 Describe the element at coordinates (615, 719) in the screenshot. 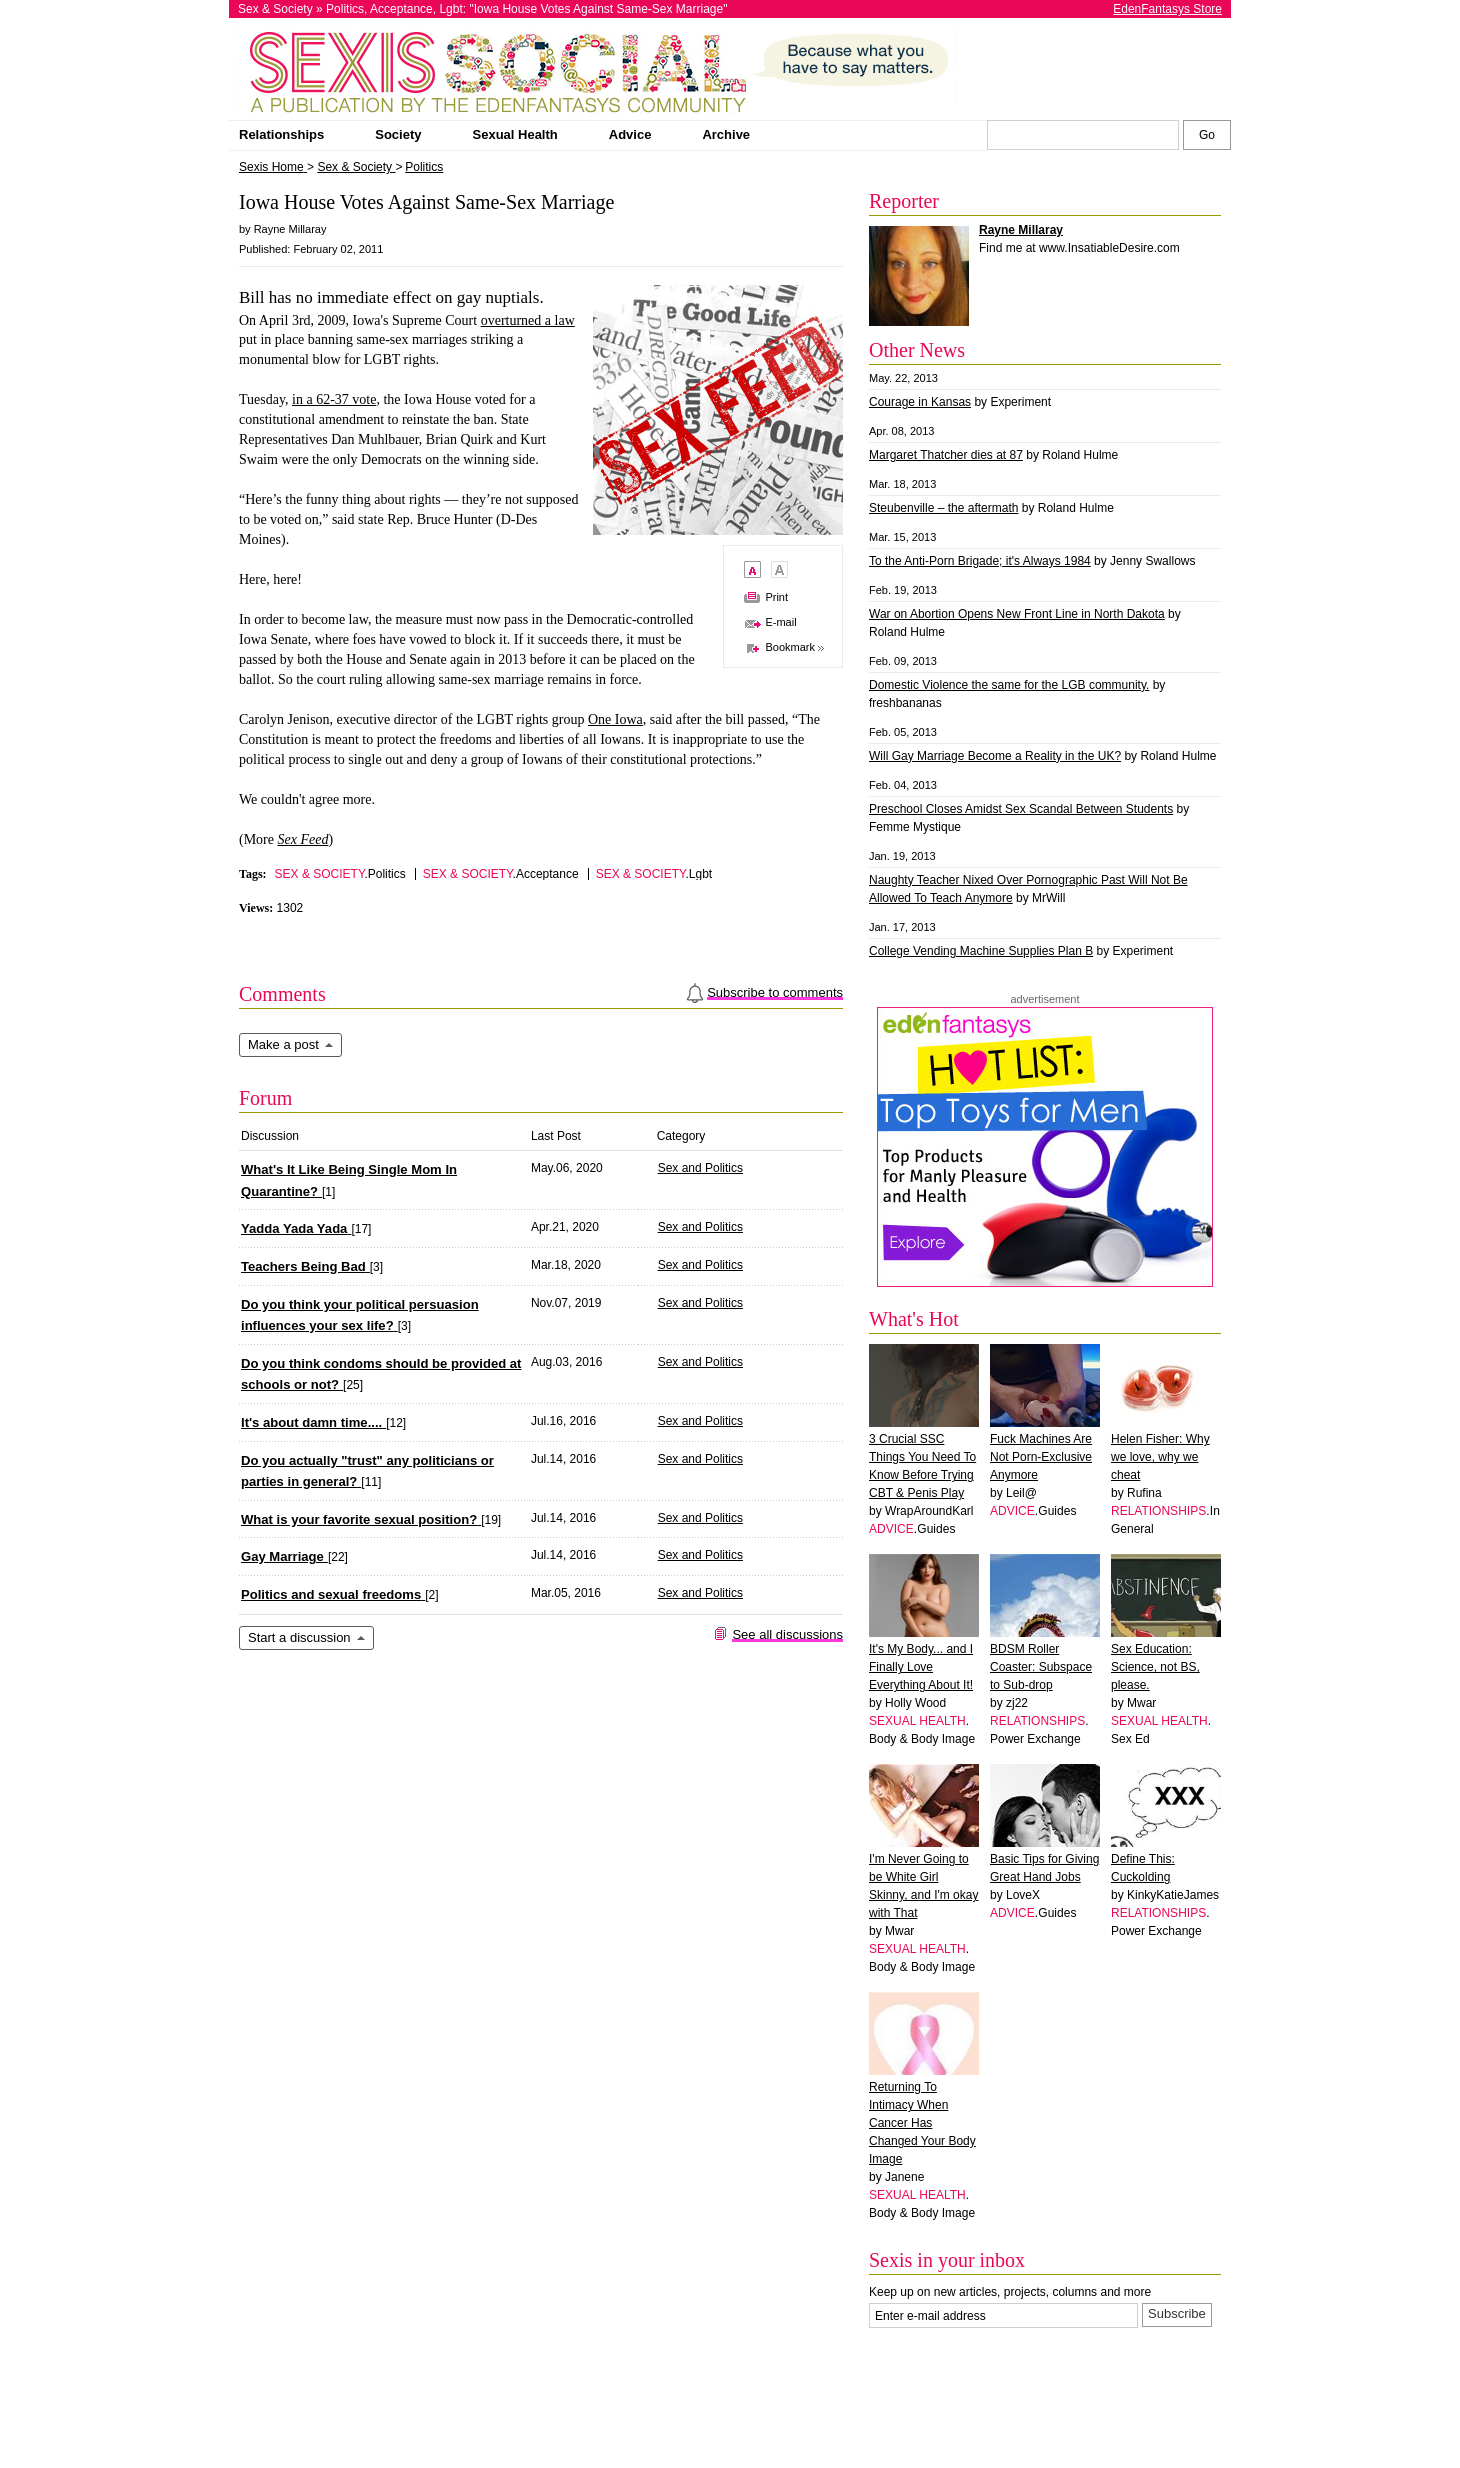

I see `One Iowa` at that location.